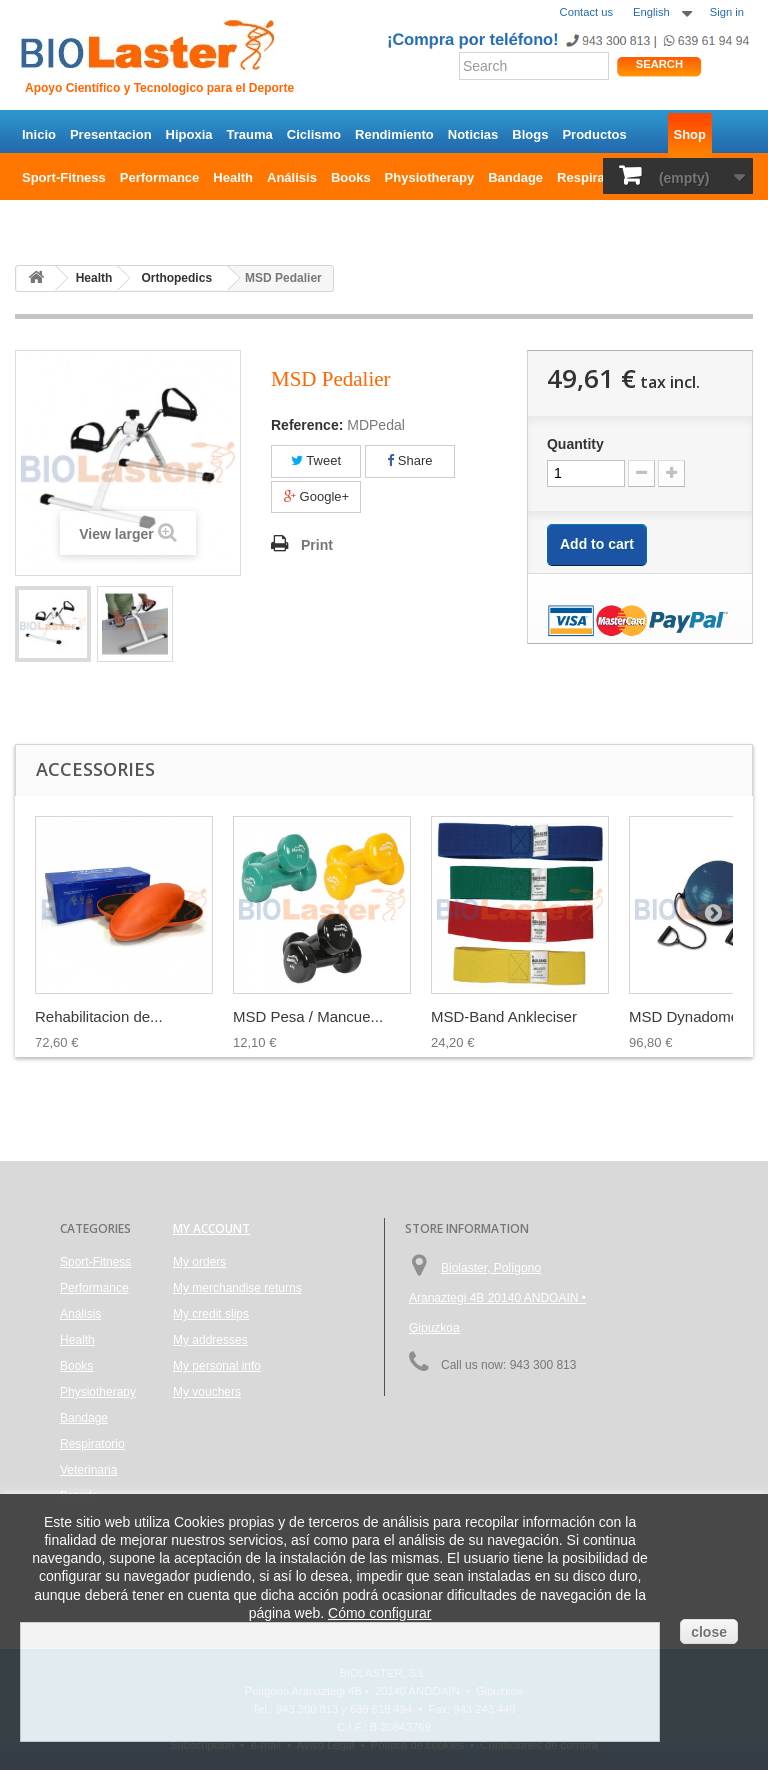  What do you see at coordinates (189, 134) in the screenshot?
I see `Hipoxia` at bounding box center [189, 134].